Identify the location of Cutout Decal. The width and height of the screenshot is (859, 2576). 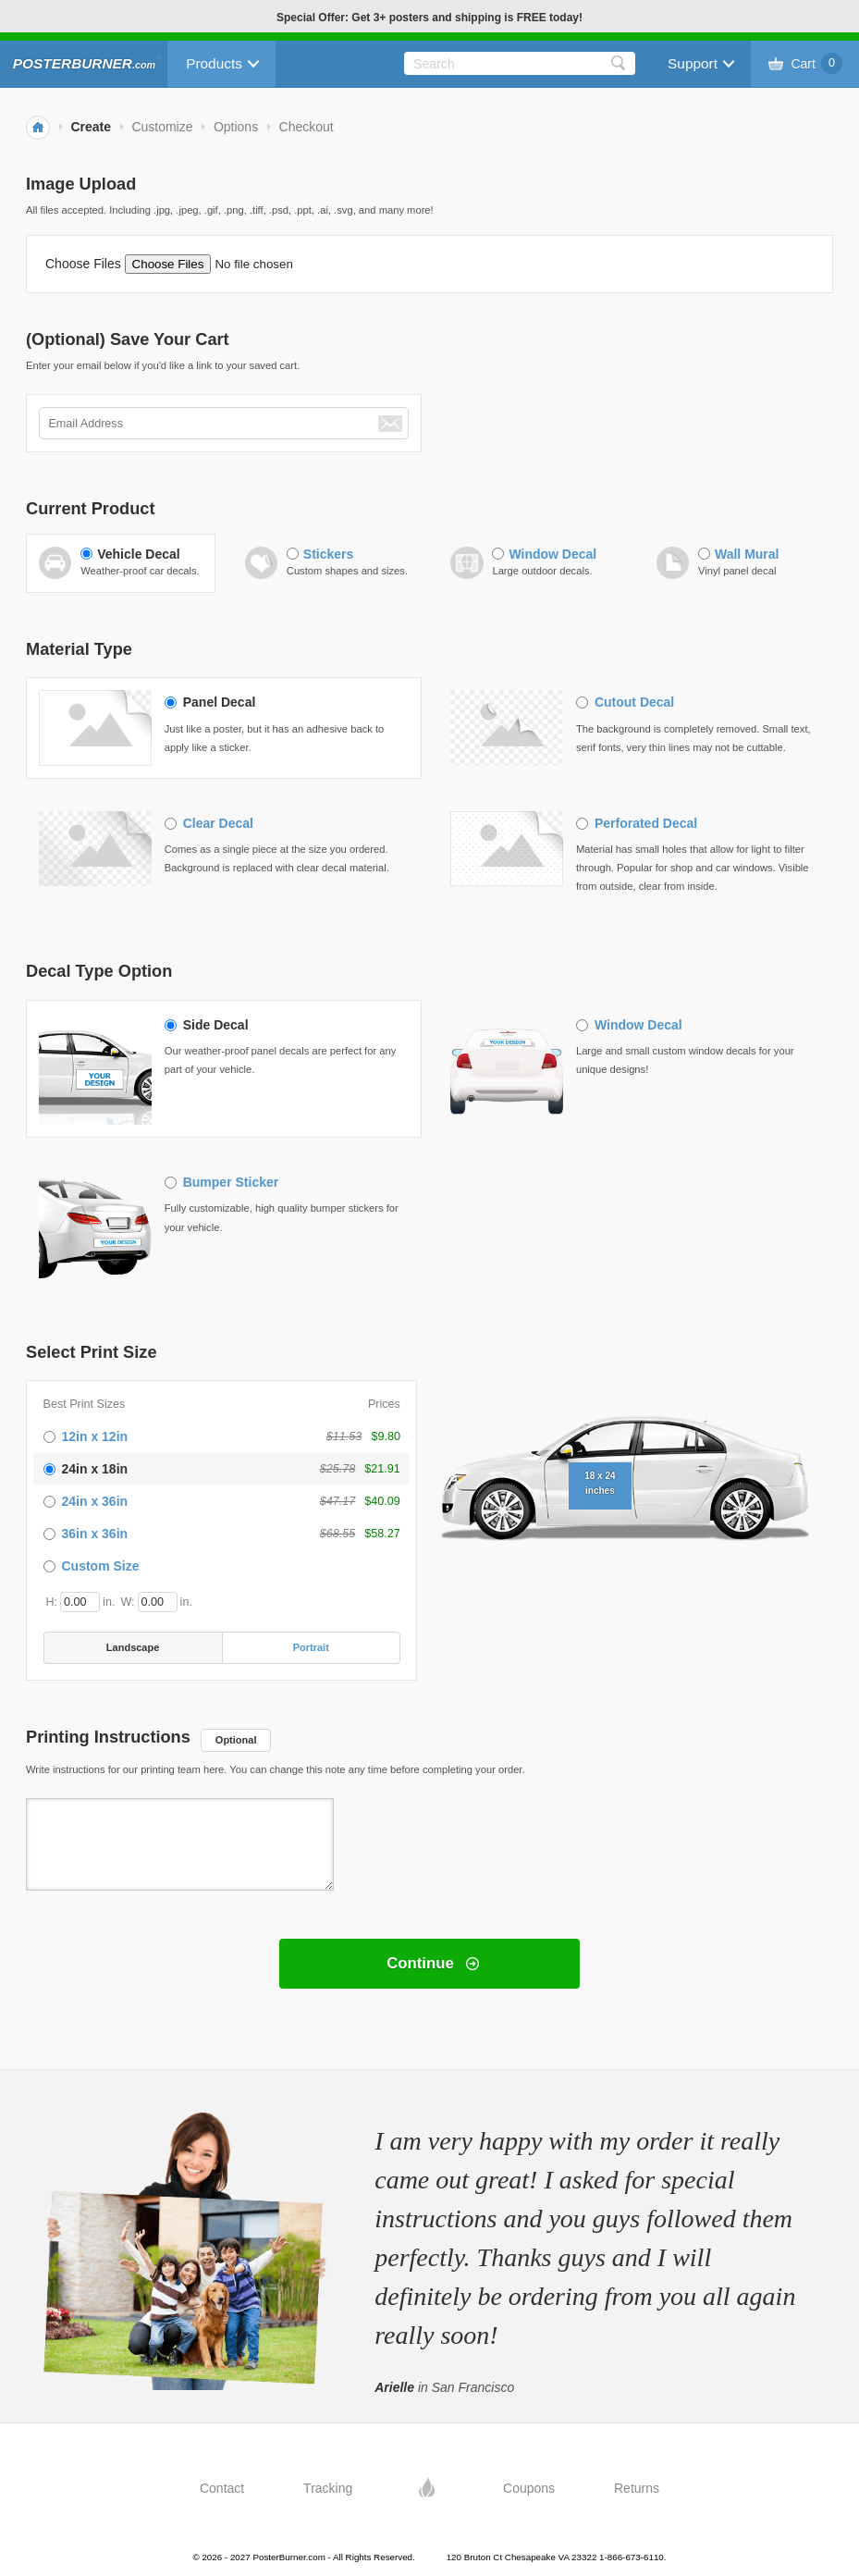
(634, 702).